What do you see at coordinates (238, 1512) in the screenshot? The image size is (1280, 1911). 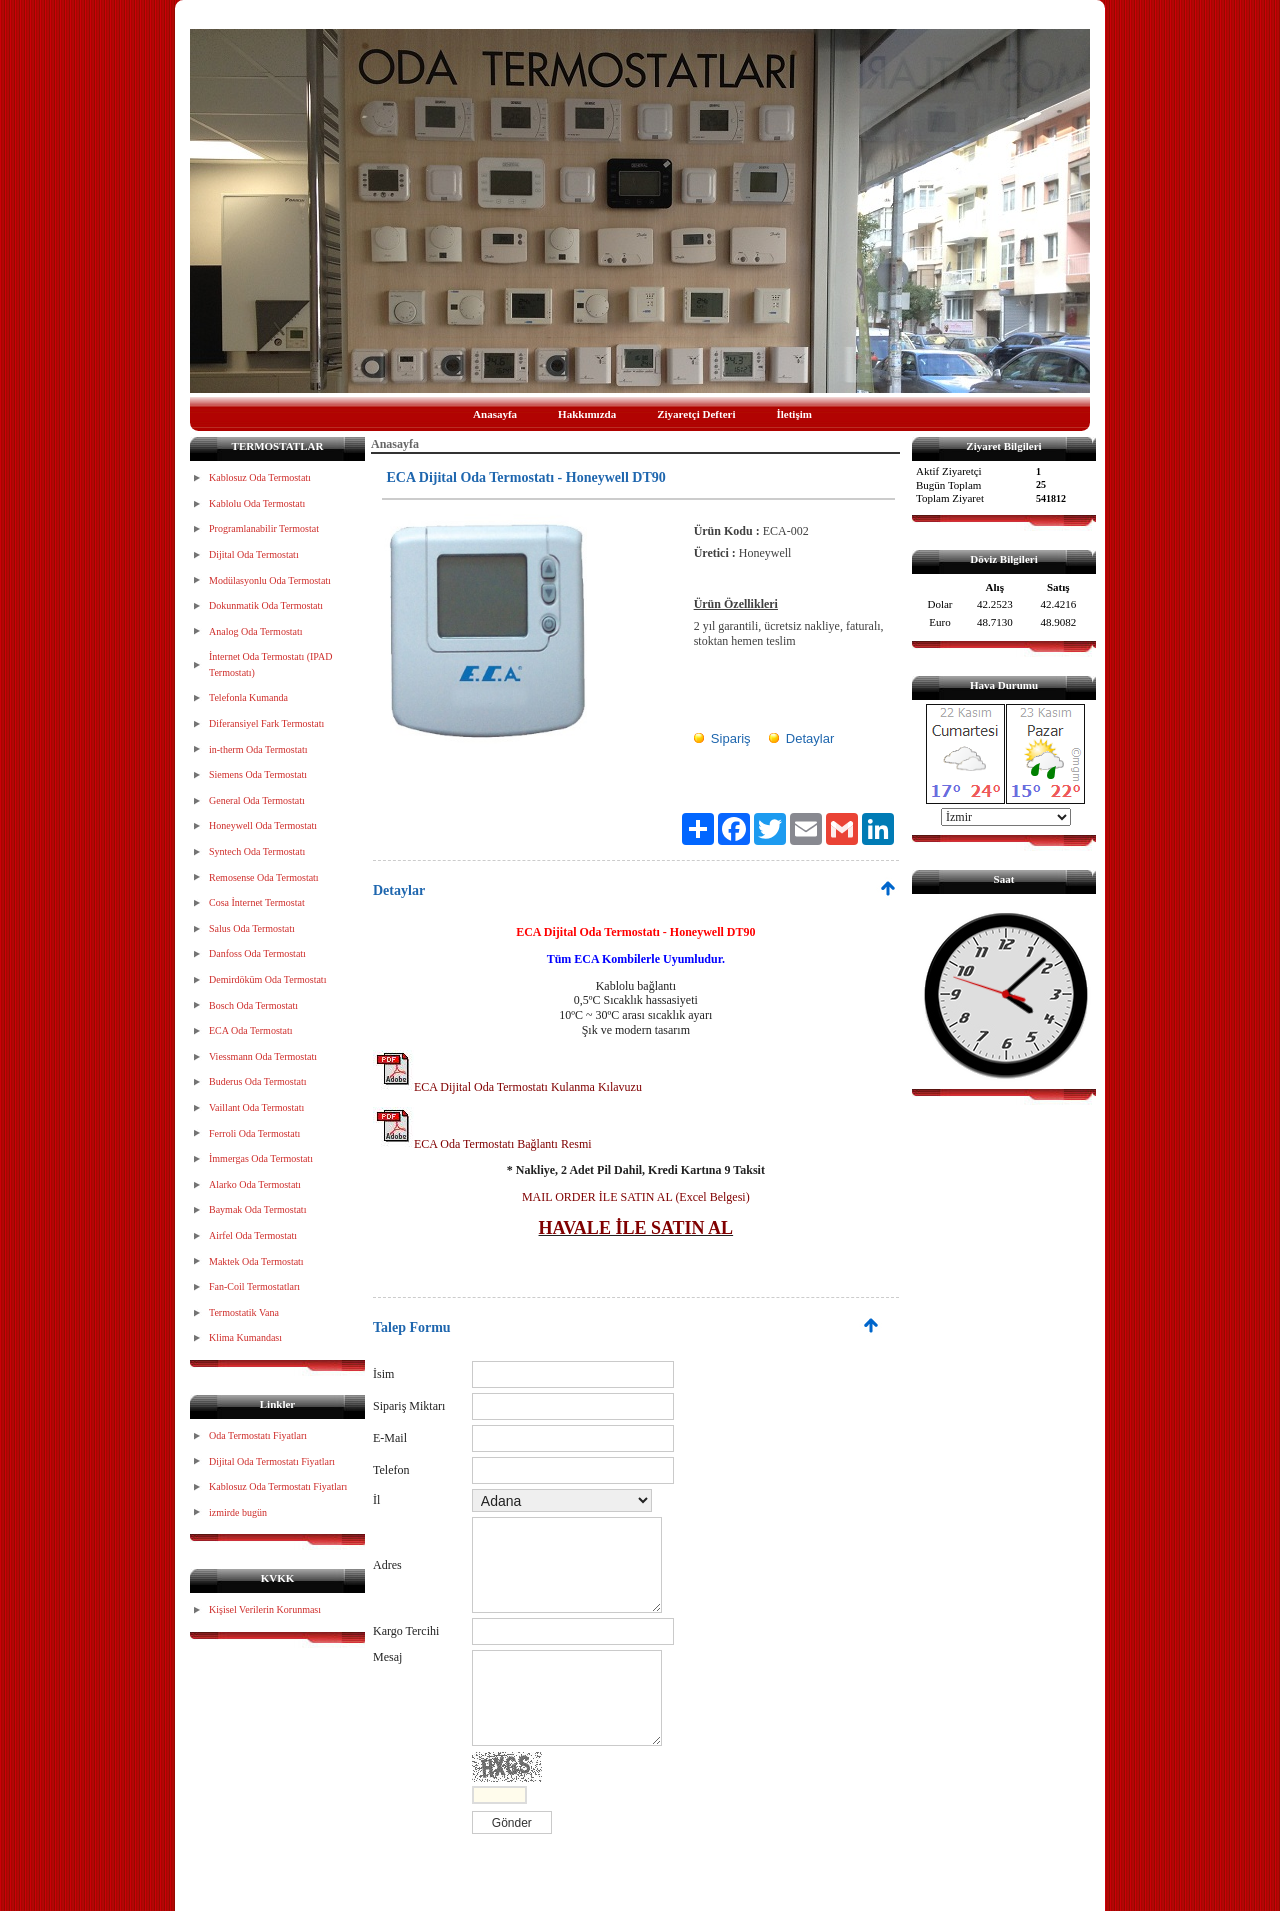 I see `izmirde bugün` at bounding box center [238, 1512].